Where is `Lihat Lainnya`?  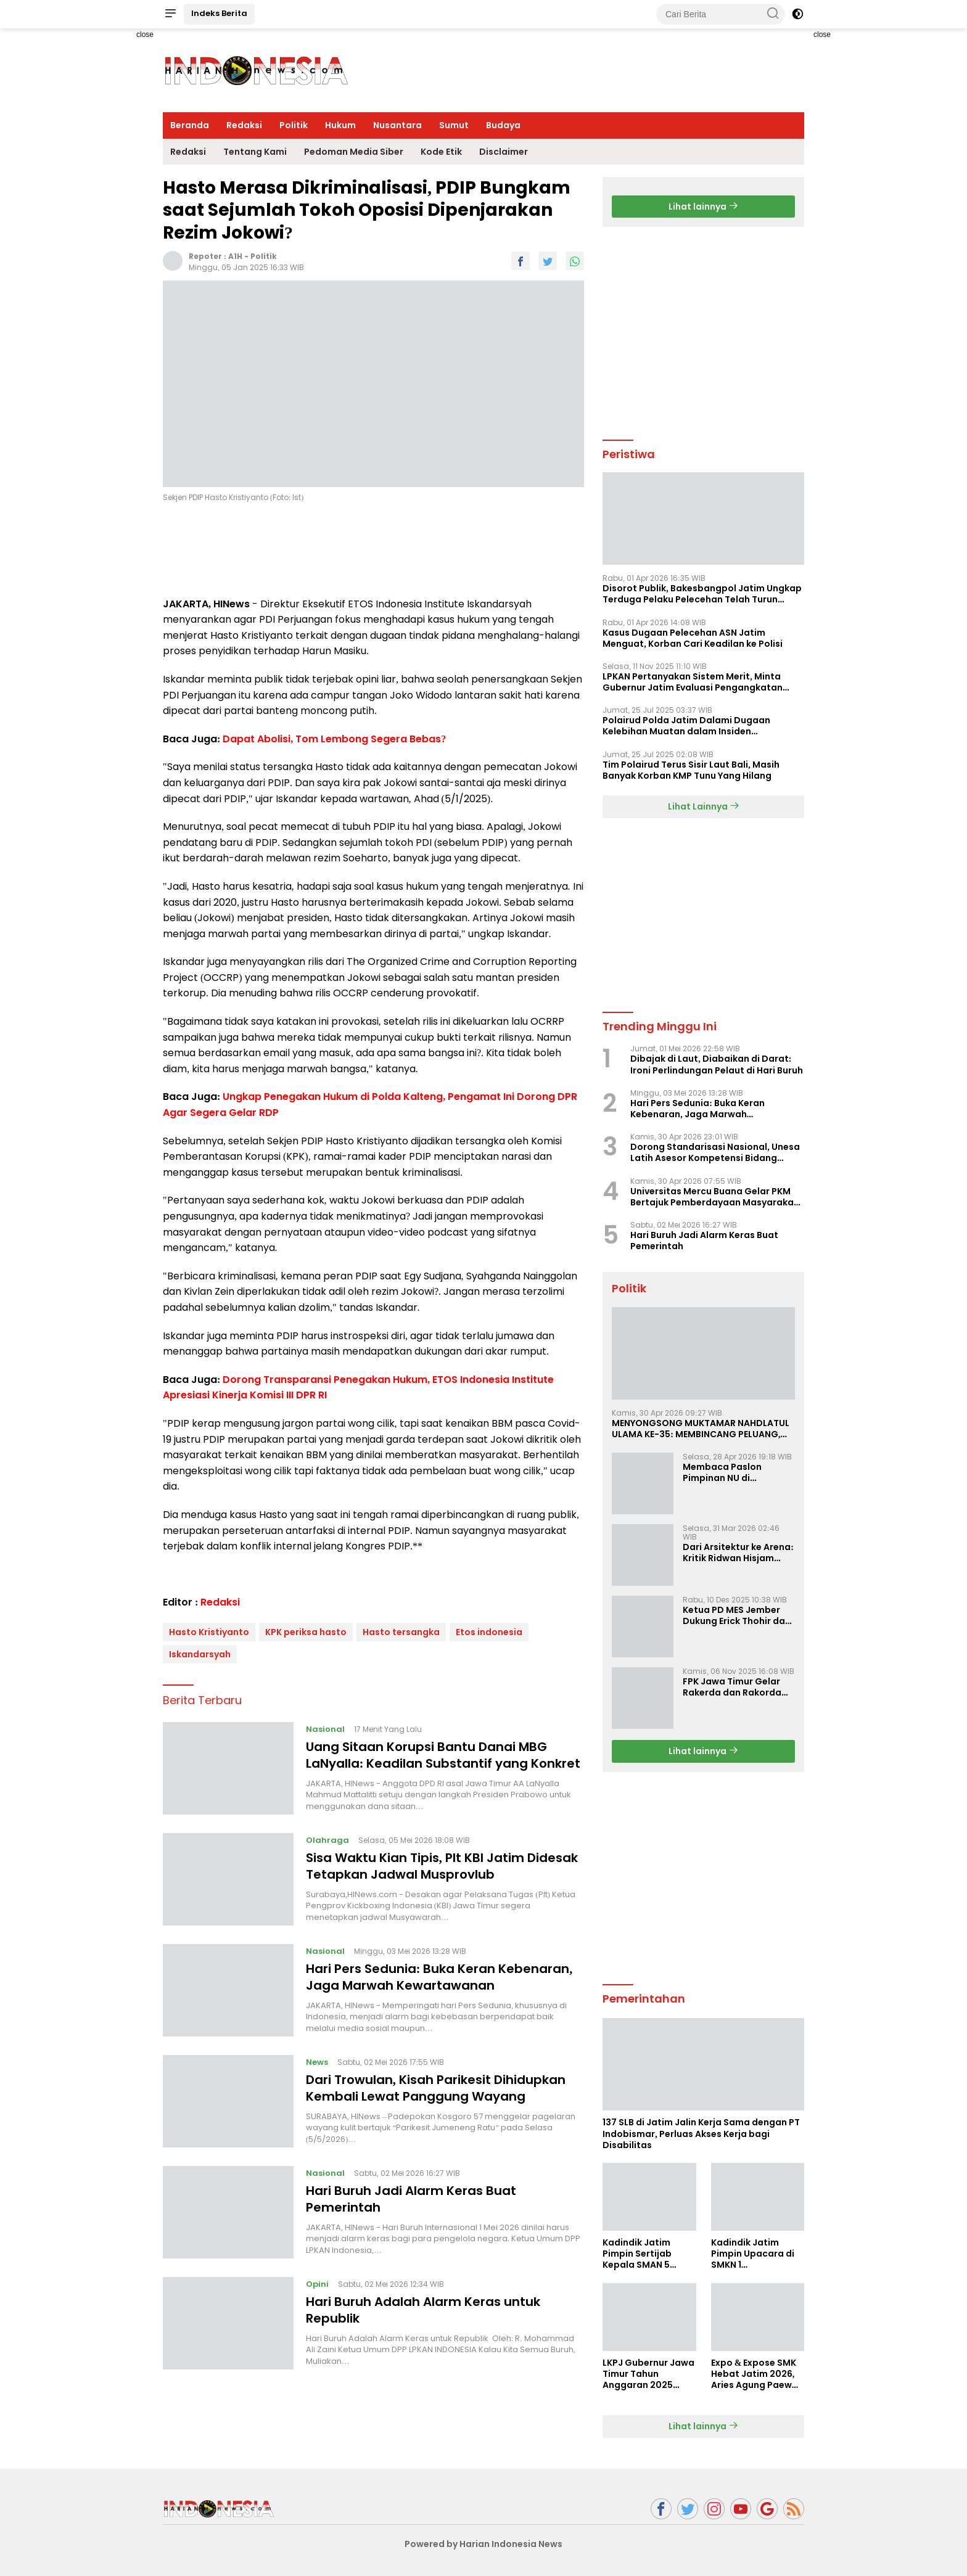 Lihat Lainnya is located at coordinates (703, 806).